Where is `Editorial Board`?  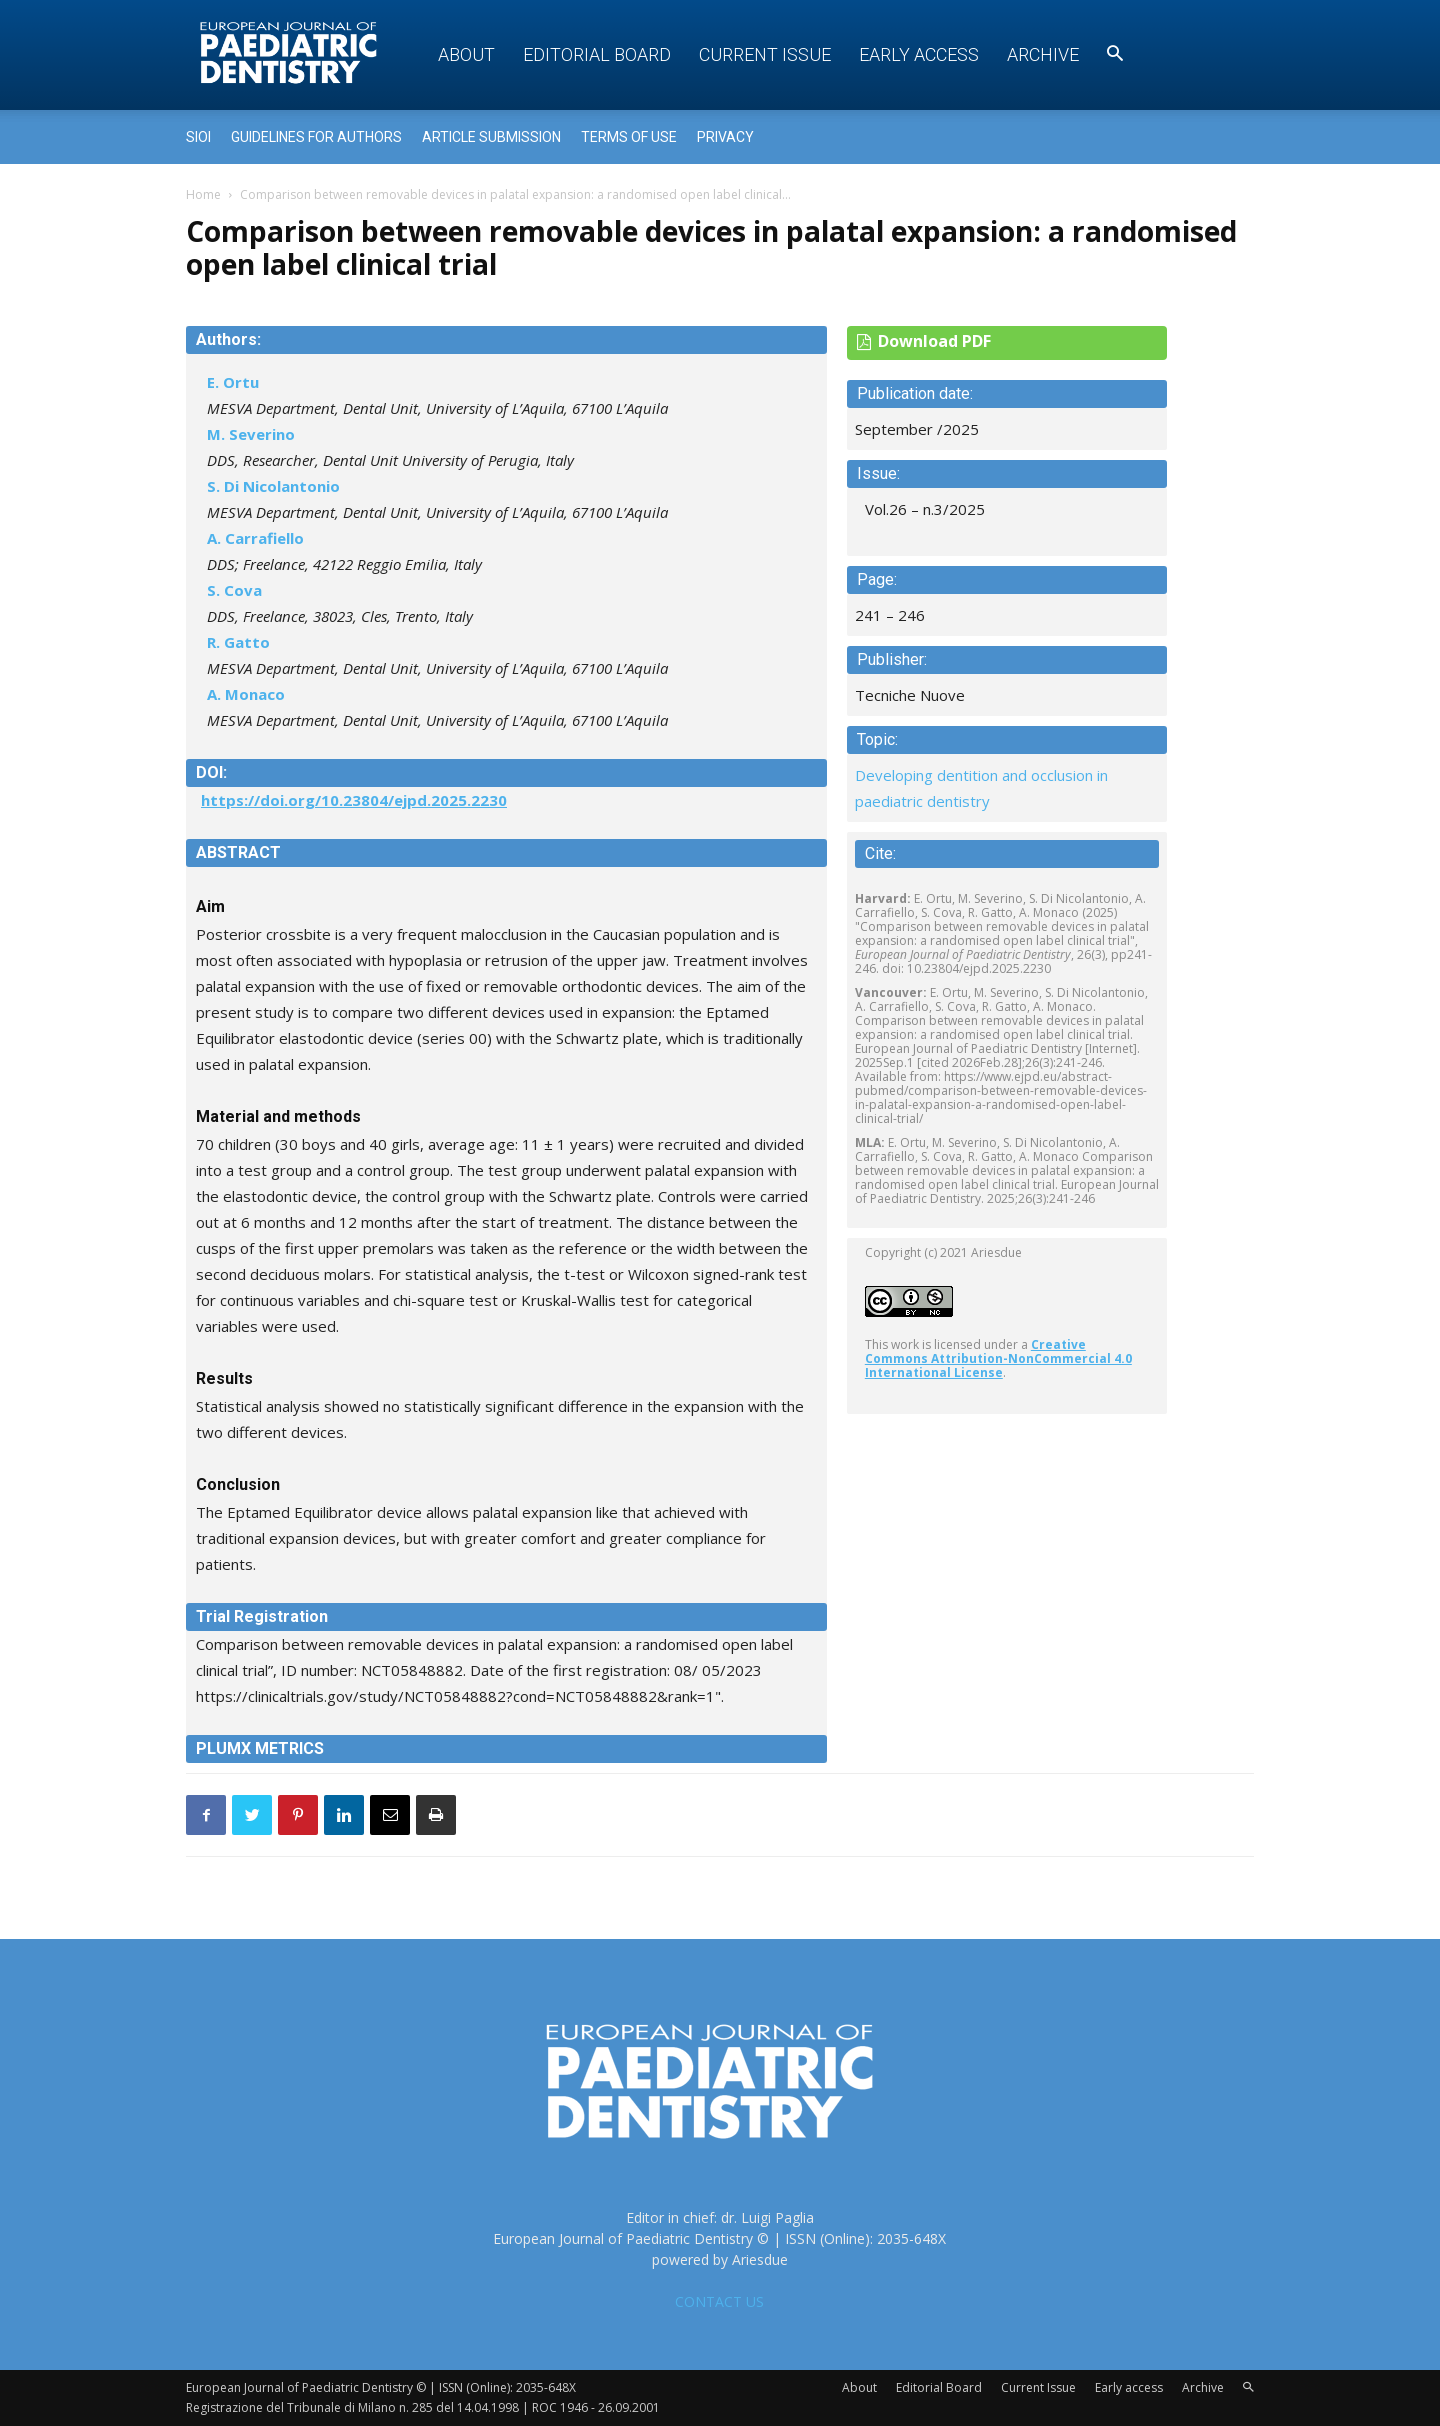
Editorial Board is located at coordinates (597, 54).